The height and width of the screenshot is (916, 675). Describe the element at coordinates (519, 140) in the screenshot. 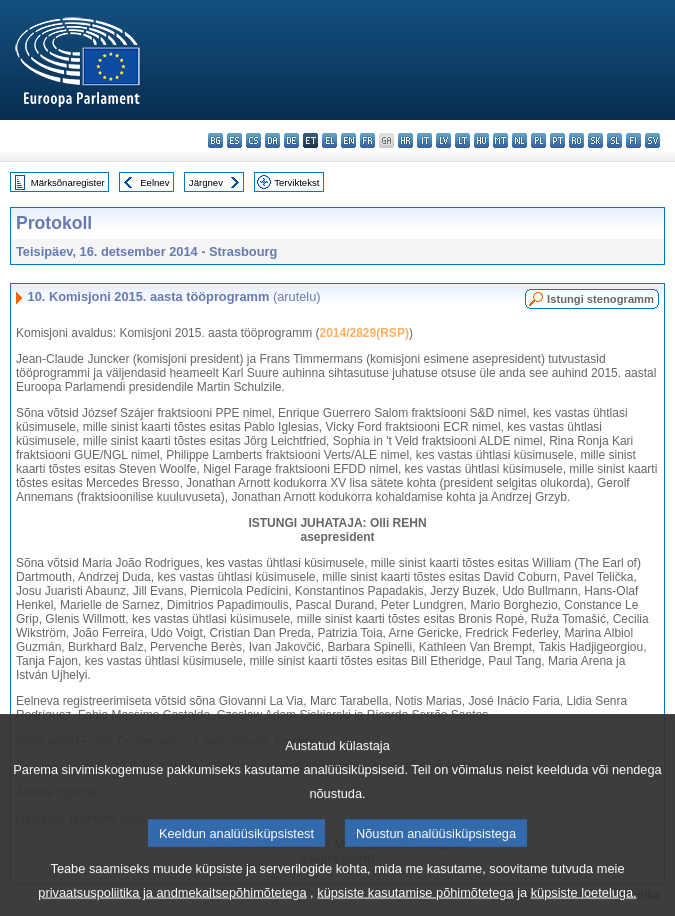

I see `nl - Nederlands` at that location.